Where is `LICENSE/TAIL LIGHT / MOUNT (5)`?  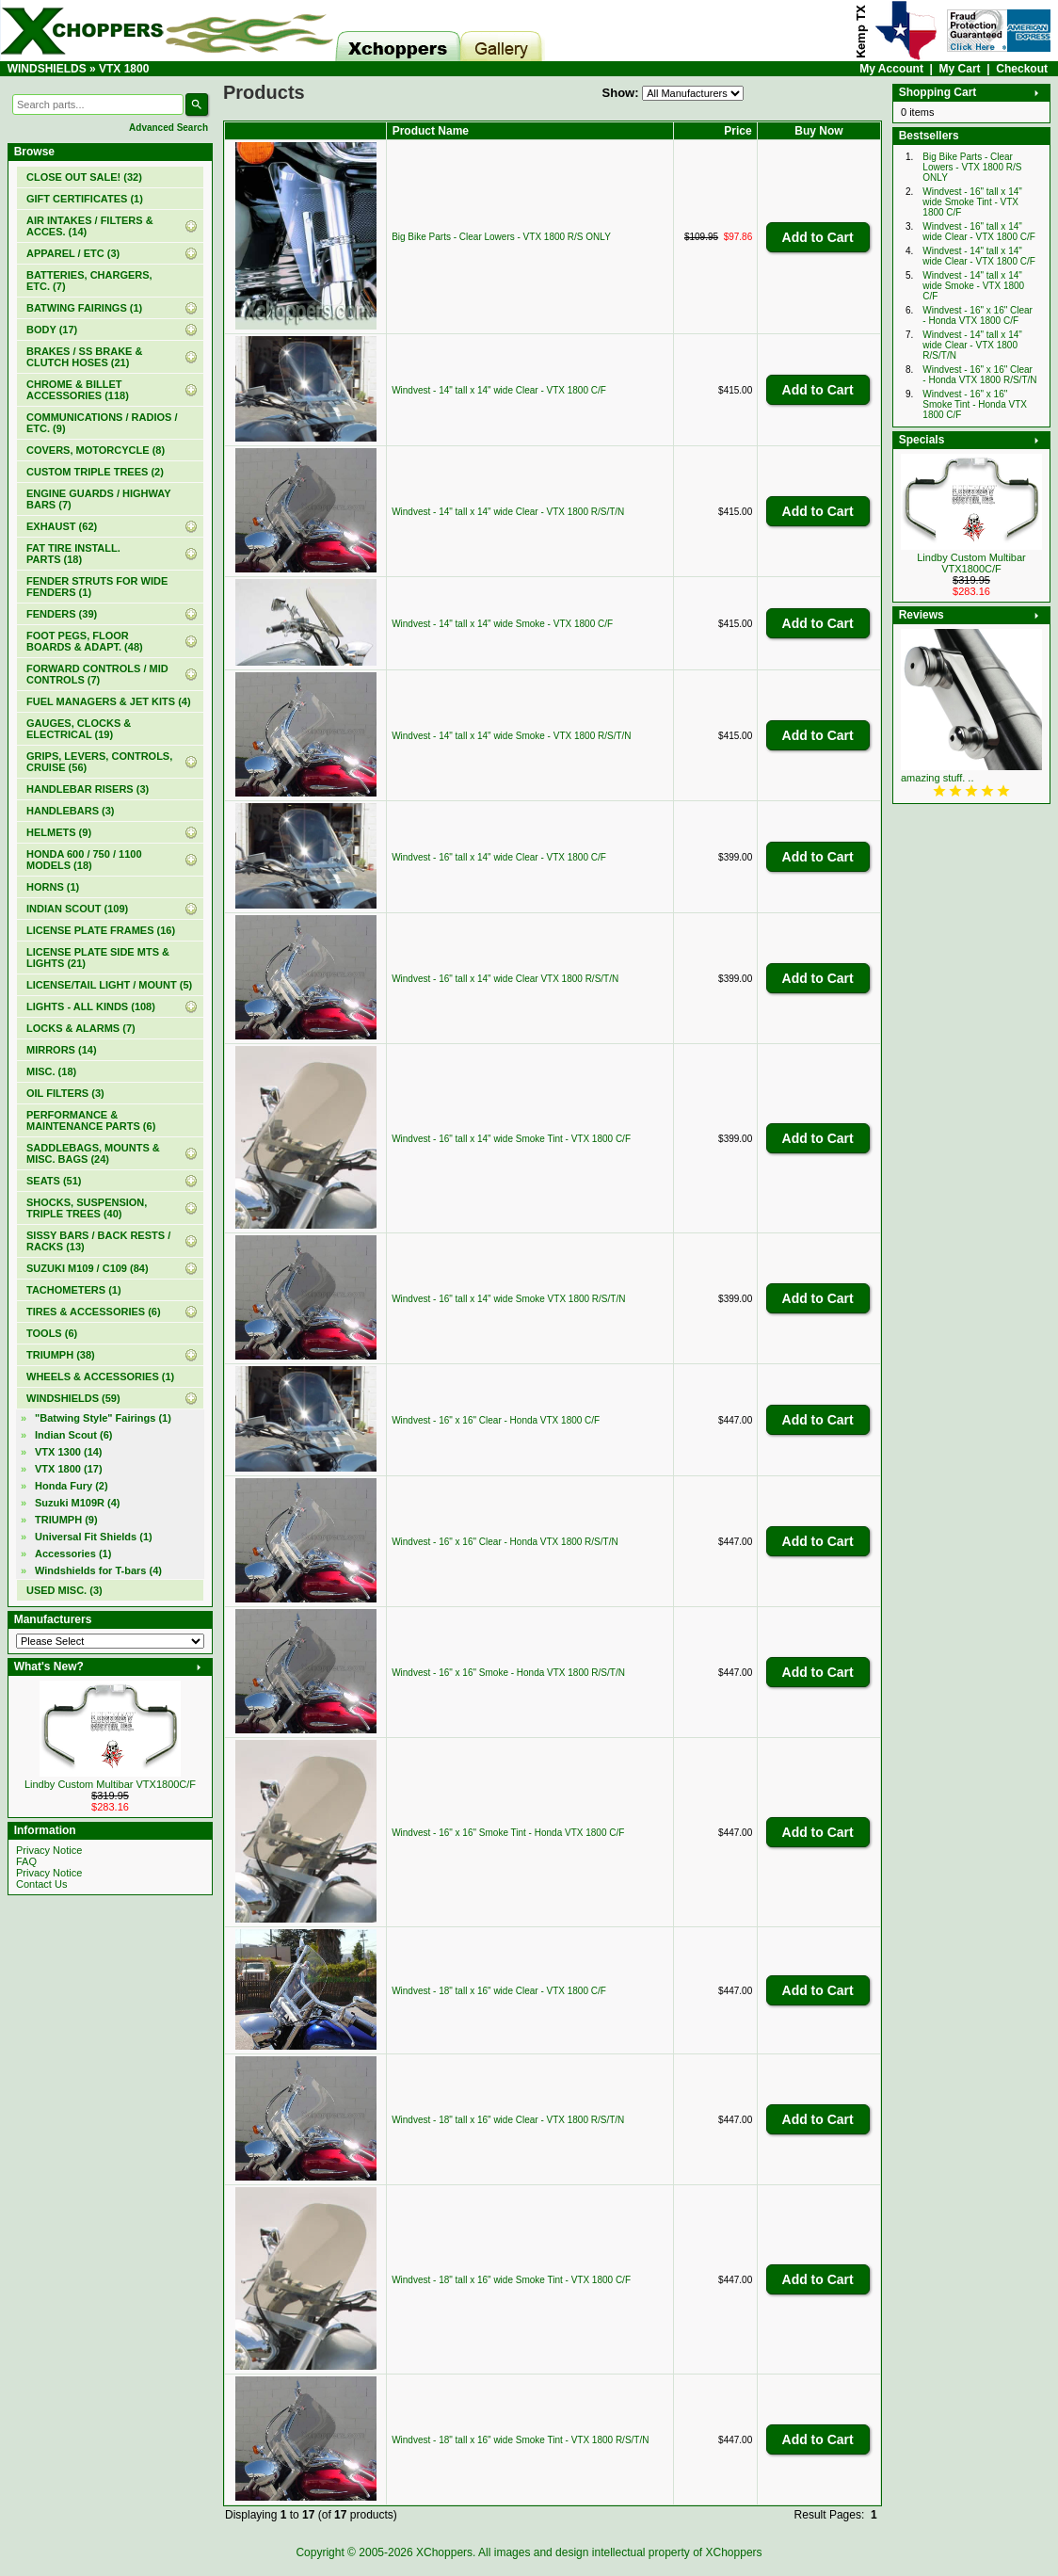
LICENSE/TAIL LIGHT / MOUNT (5) is located at coordinates (109, 984).